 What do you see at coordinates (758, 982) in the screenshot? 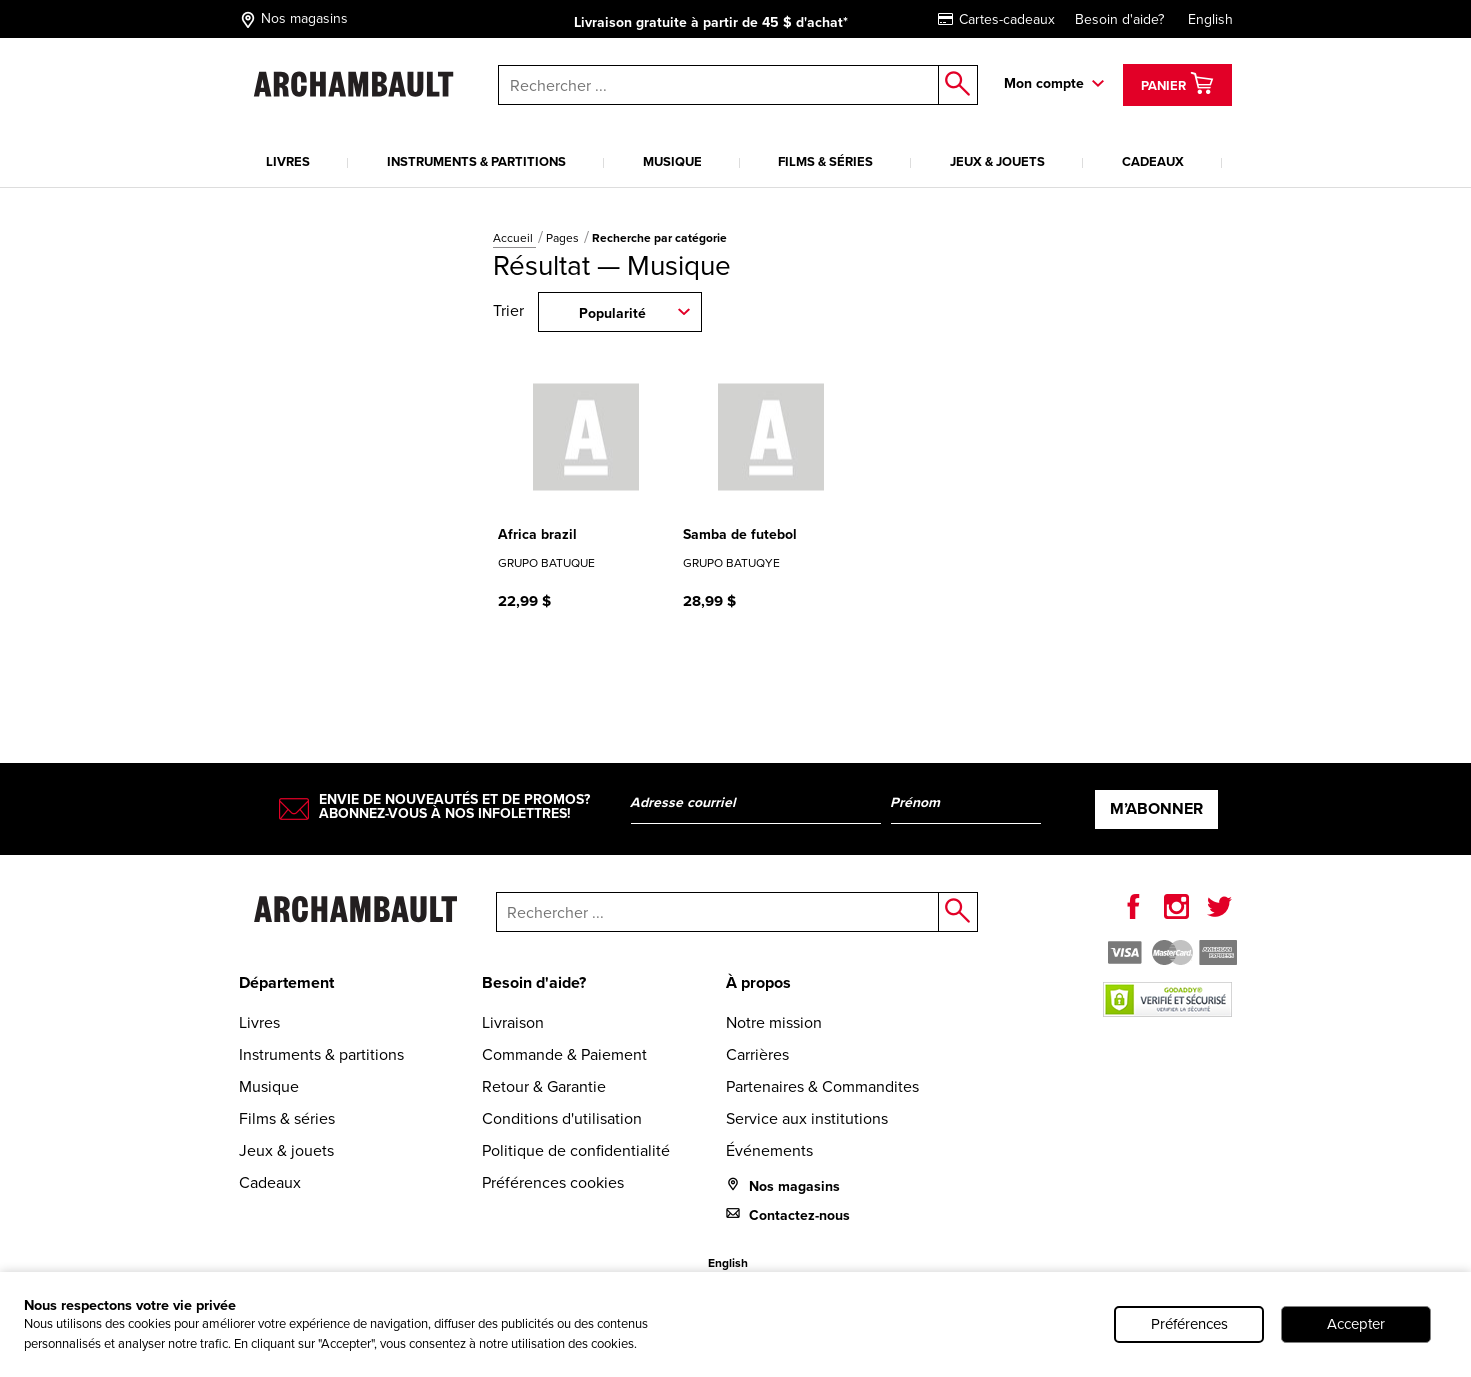
I see `À propos` at bounding box center [758, 982].